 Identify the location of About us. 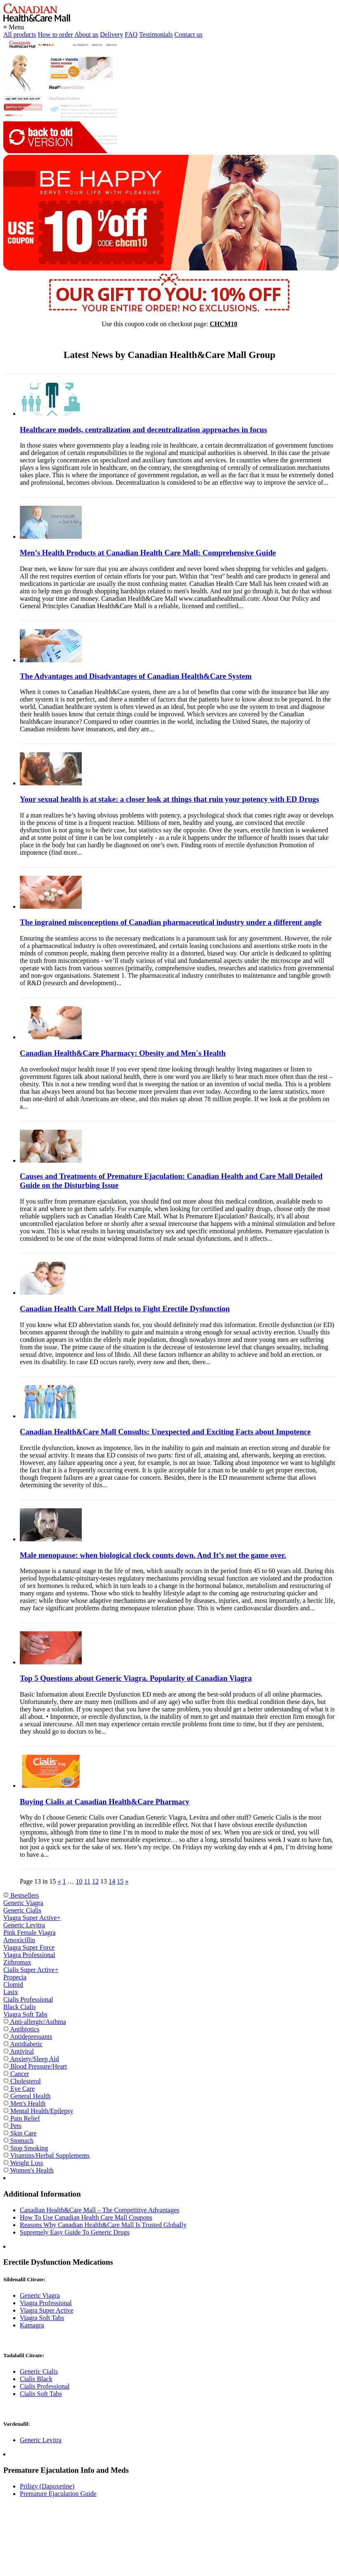
(86, 34).